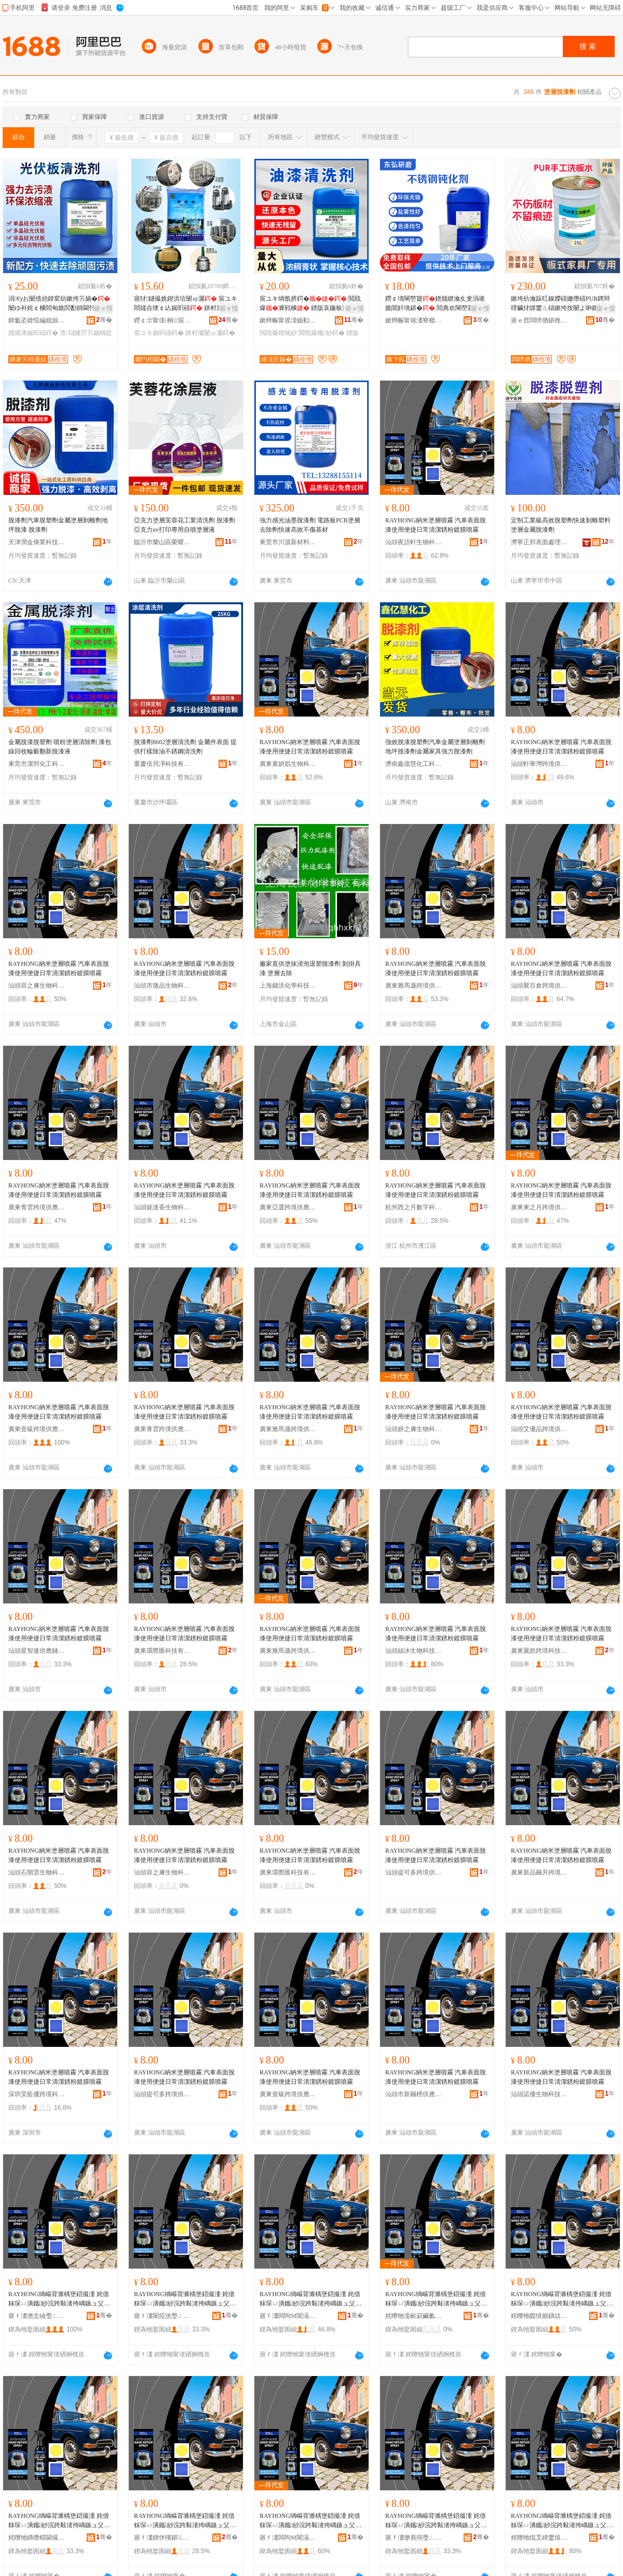 This screenshot has width=623, height=2576. I want to click on RAYHONG納米塗層噴霧 汽車表面脫漆使用便捷日常清潔銹粉鍍膜噴霧, so click(435, 525).